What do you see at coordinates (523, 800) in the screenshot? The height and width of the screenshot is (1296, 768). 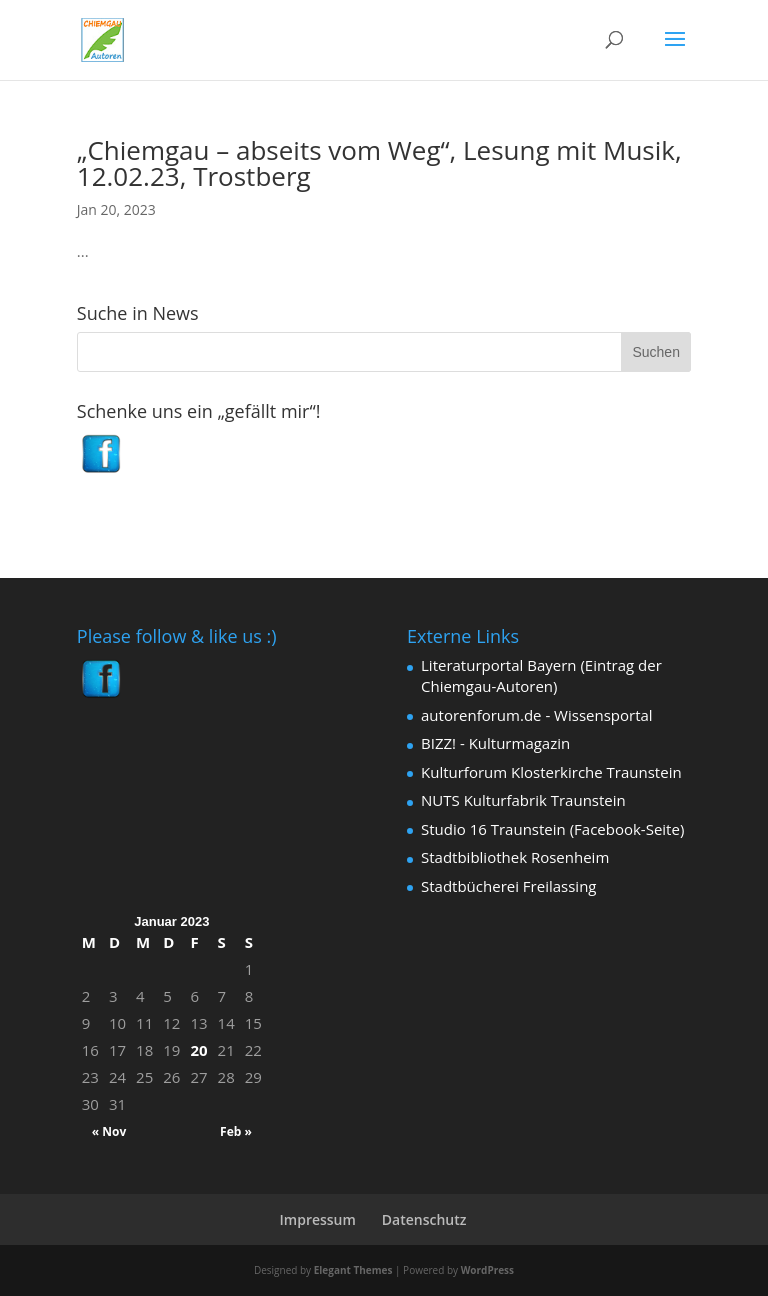 I see `NUTS Kulturfabrik Traunstein` at bounding box center [523, 800].